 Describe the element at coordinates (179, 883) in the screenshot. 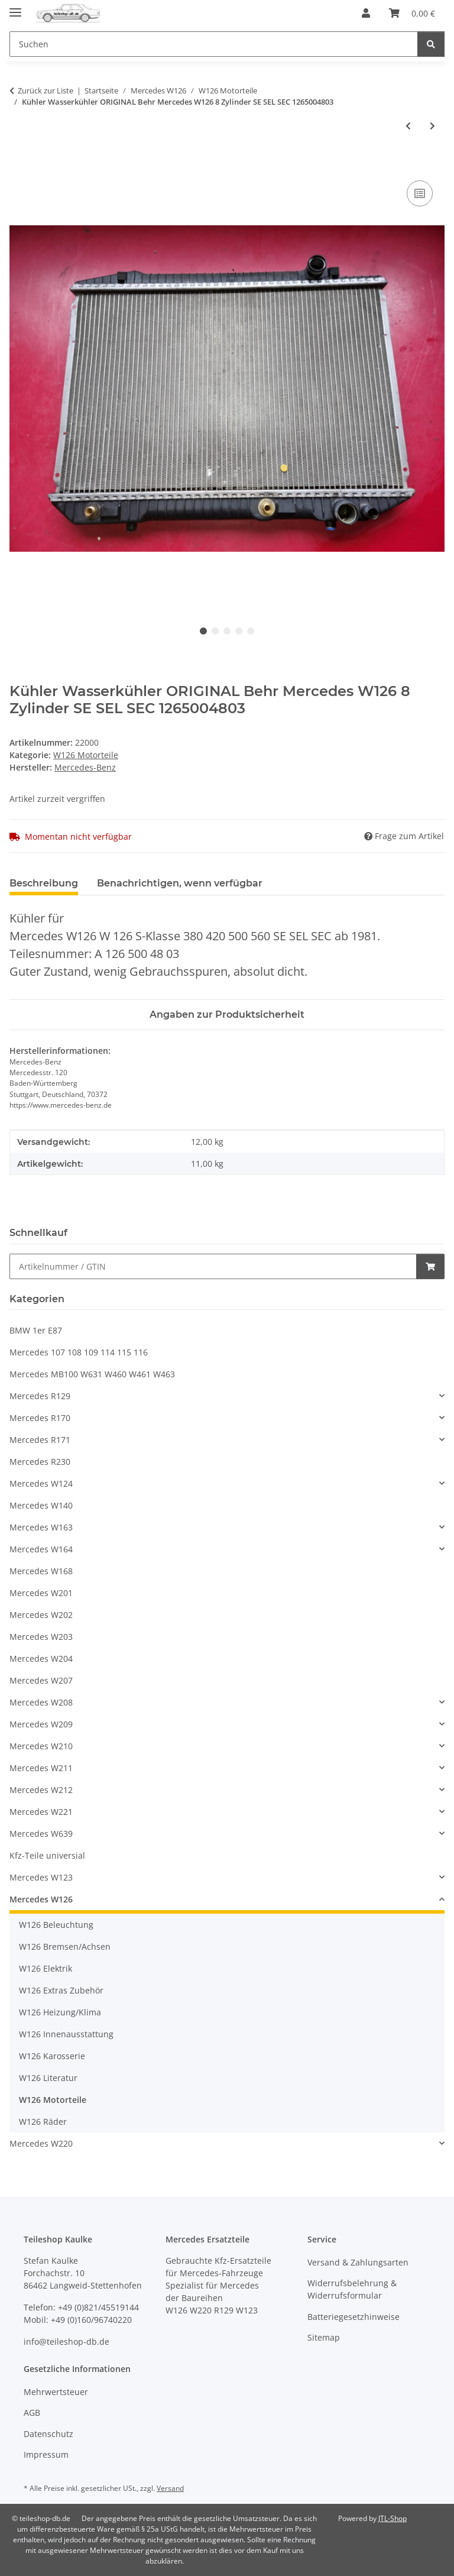

I see `Benachrichtigen, wenn verfügbar [tab]` at that location.